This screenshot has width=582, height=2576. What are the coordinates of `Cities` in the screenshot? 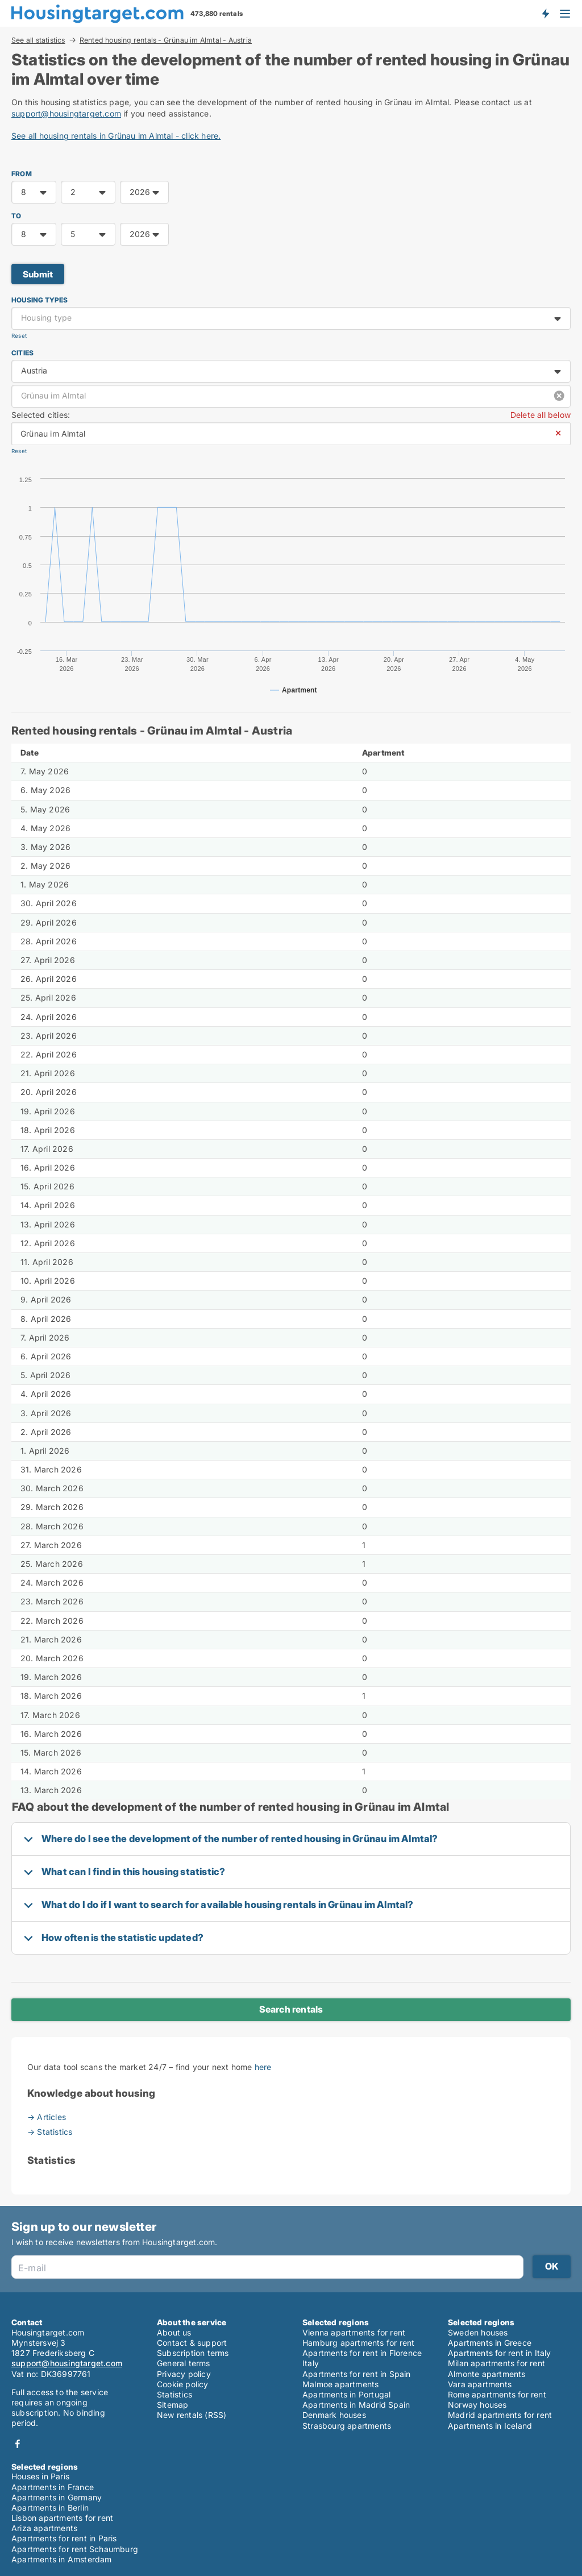 It's located at (22, 353).